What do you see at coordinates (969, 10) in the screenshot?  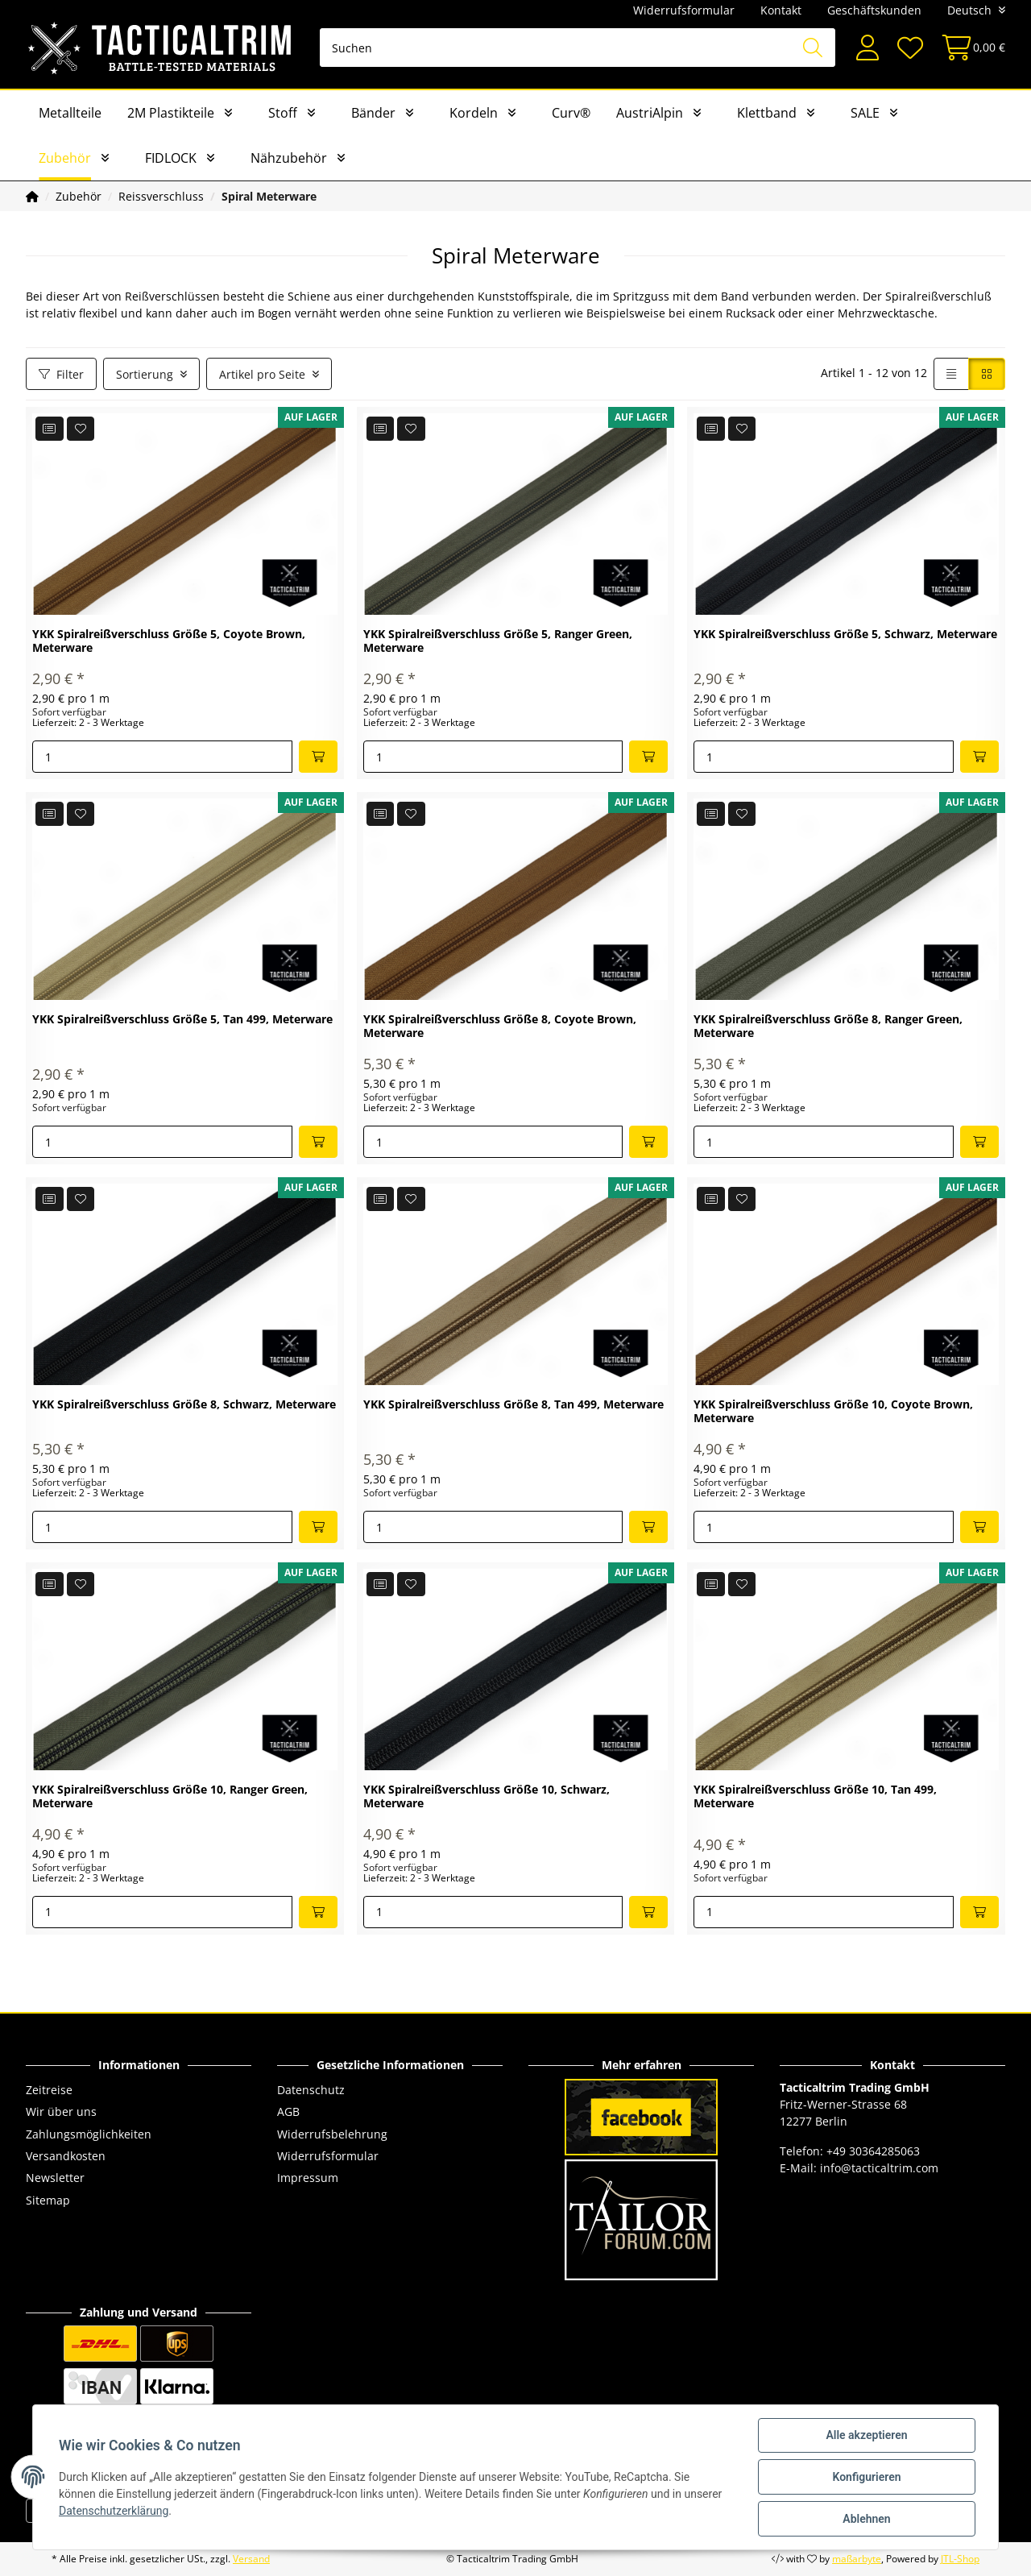 I see `Deutsch [button]` at bounding box center [969, 10].